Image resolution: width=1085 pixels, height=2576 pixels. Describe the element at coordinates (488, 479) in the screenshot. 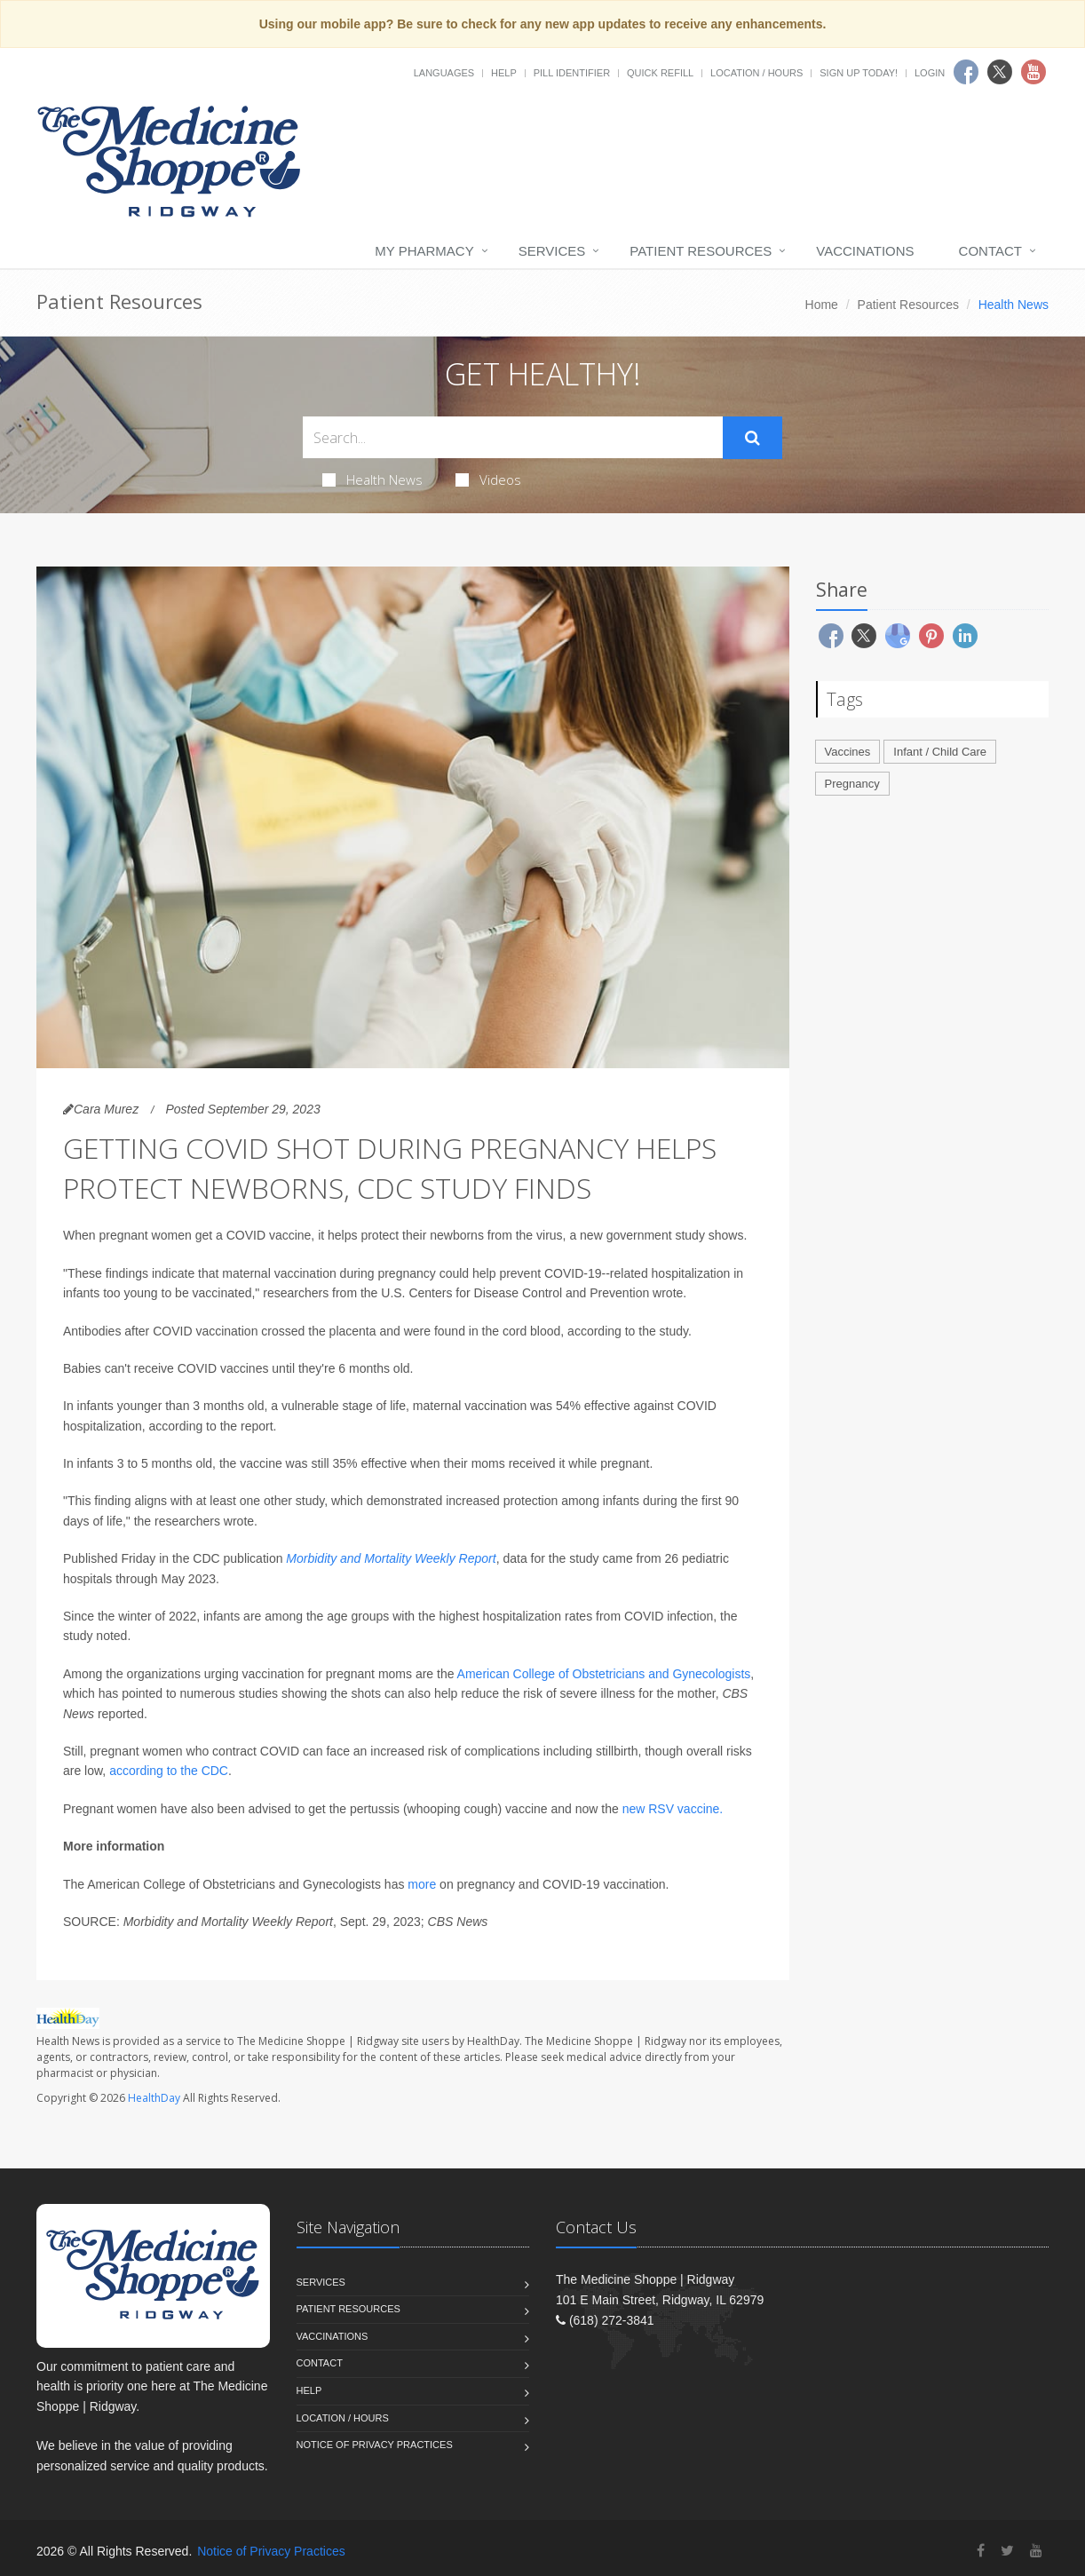

I see `Videos` at that location.